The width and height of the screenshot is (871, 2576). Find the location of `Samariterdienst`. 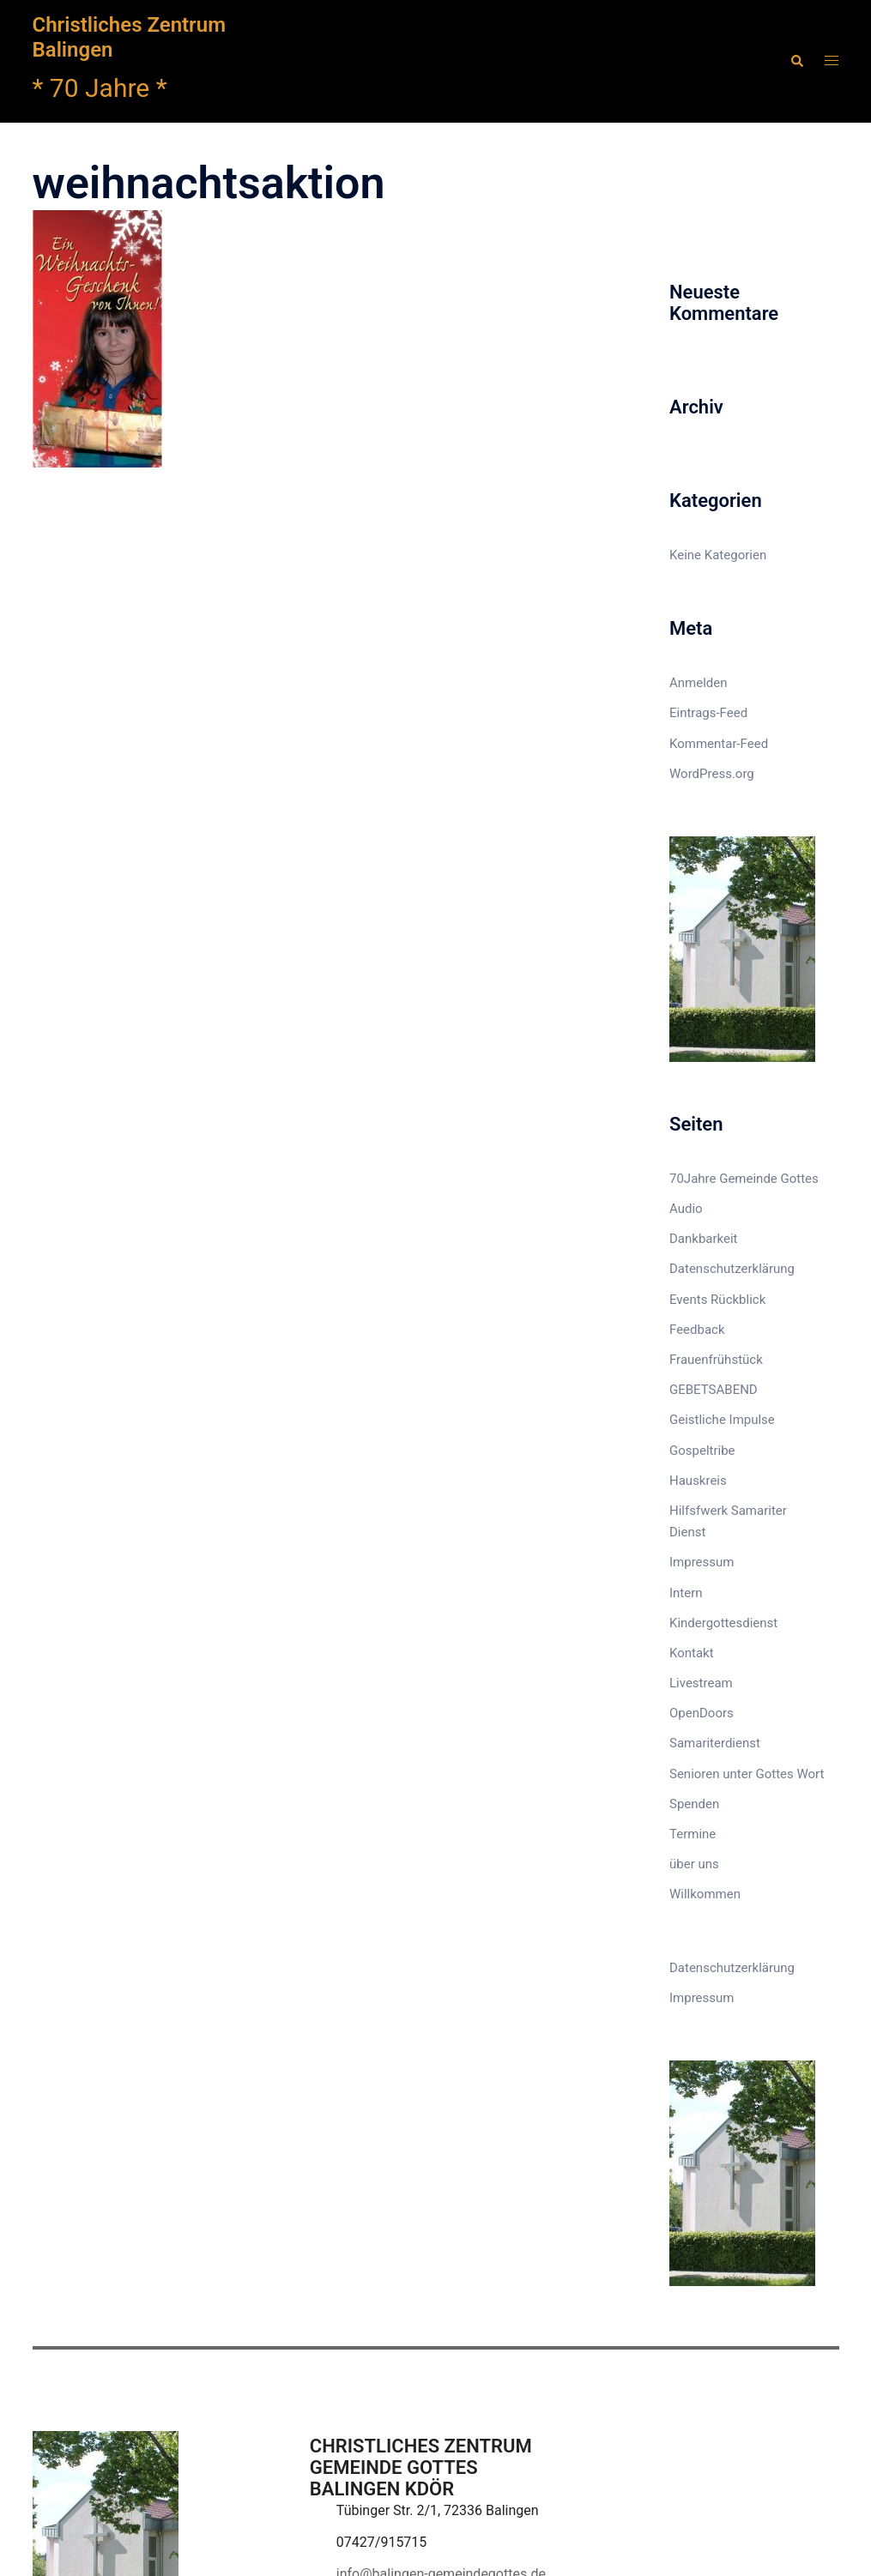

Samariterdienst is located at coordinates (714, 1743).